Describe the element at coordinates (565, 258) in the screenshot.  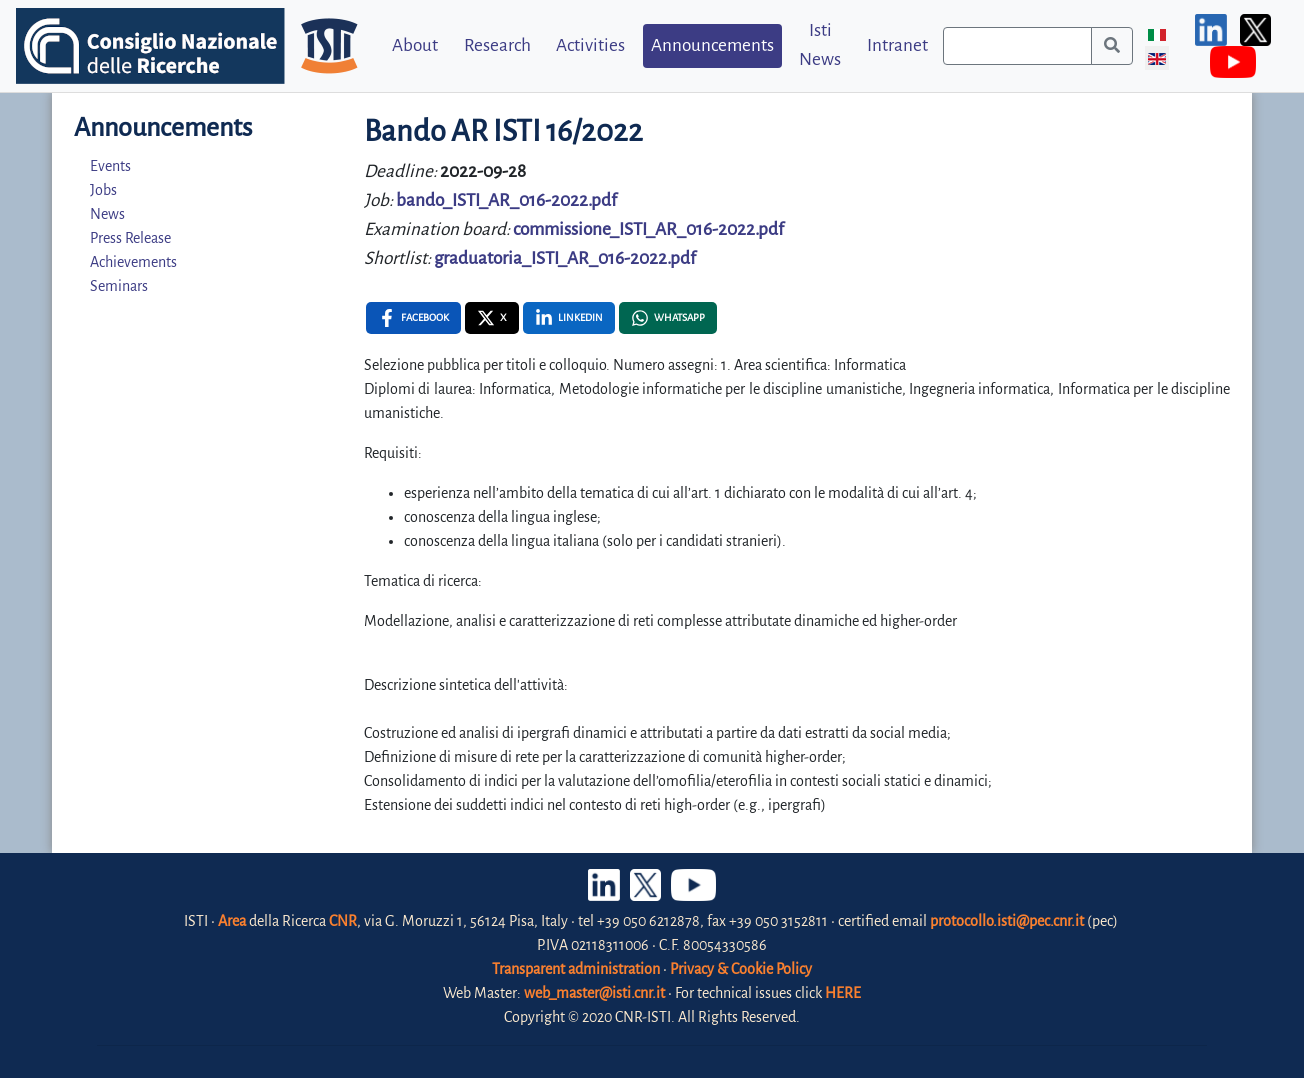
I see `graduatoria_ISTI_AR_016-2022.pdf` at that location.